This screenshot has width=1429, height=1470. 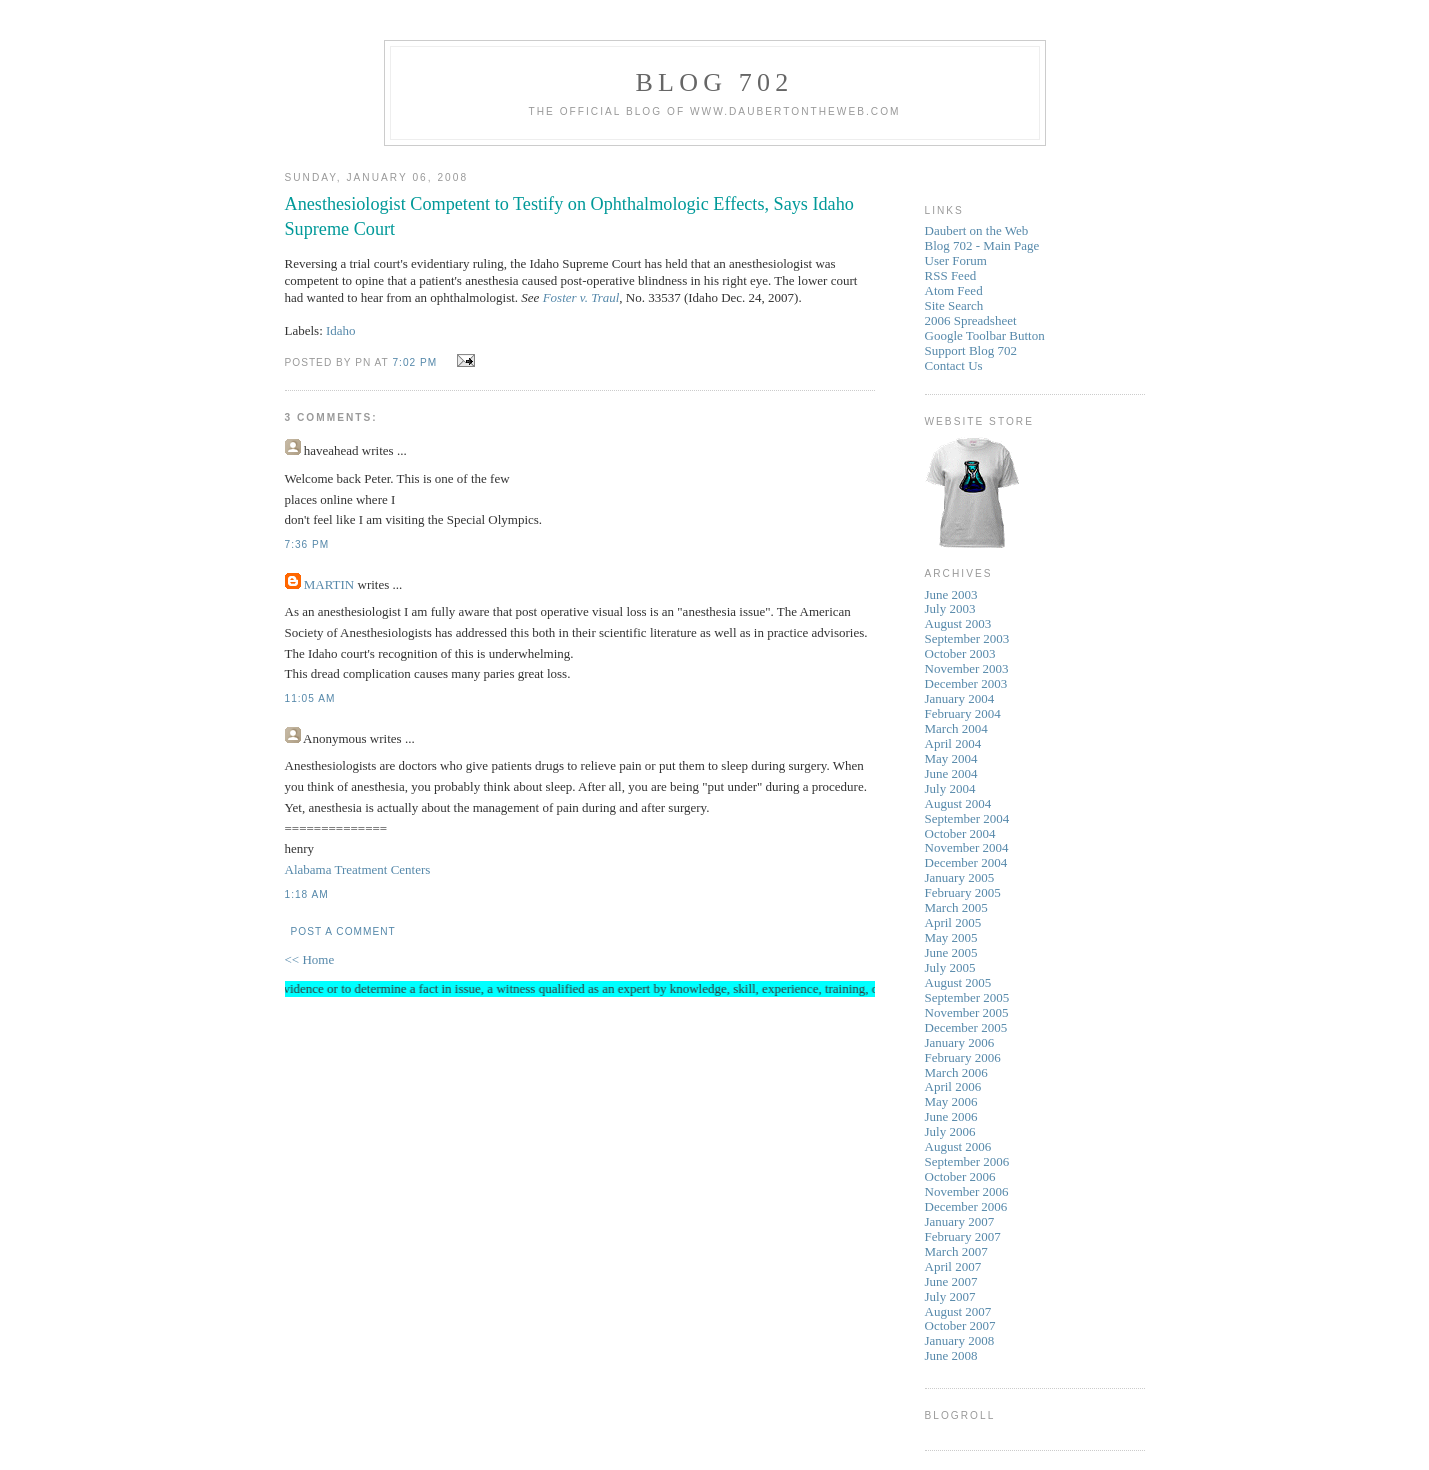 I want to click on Idaho, so click(x=341, y=330).